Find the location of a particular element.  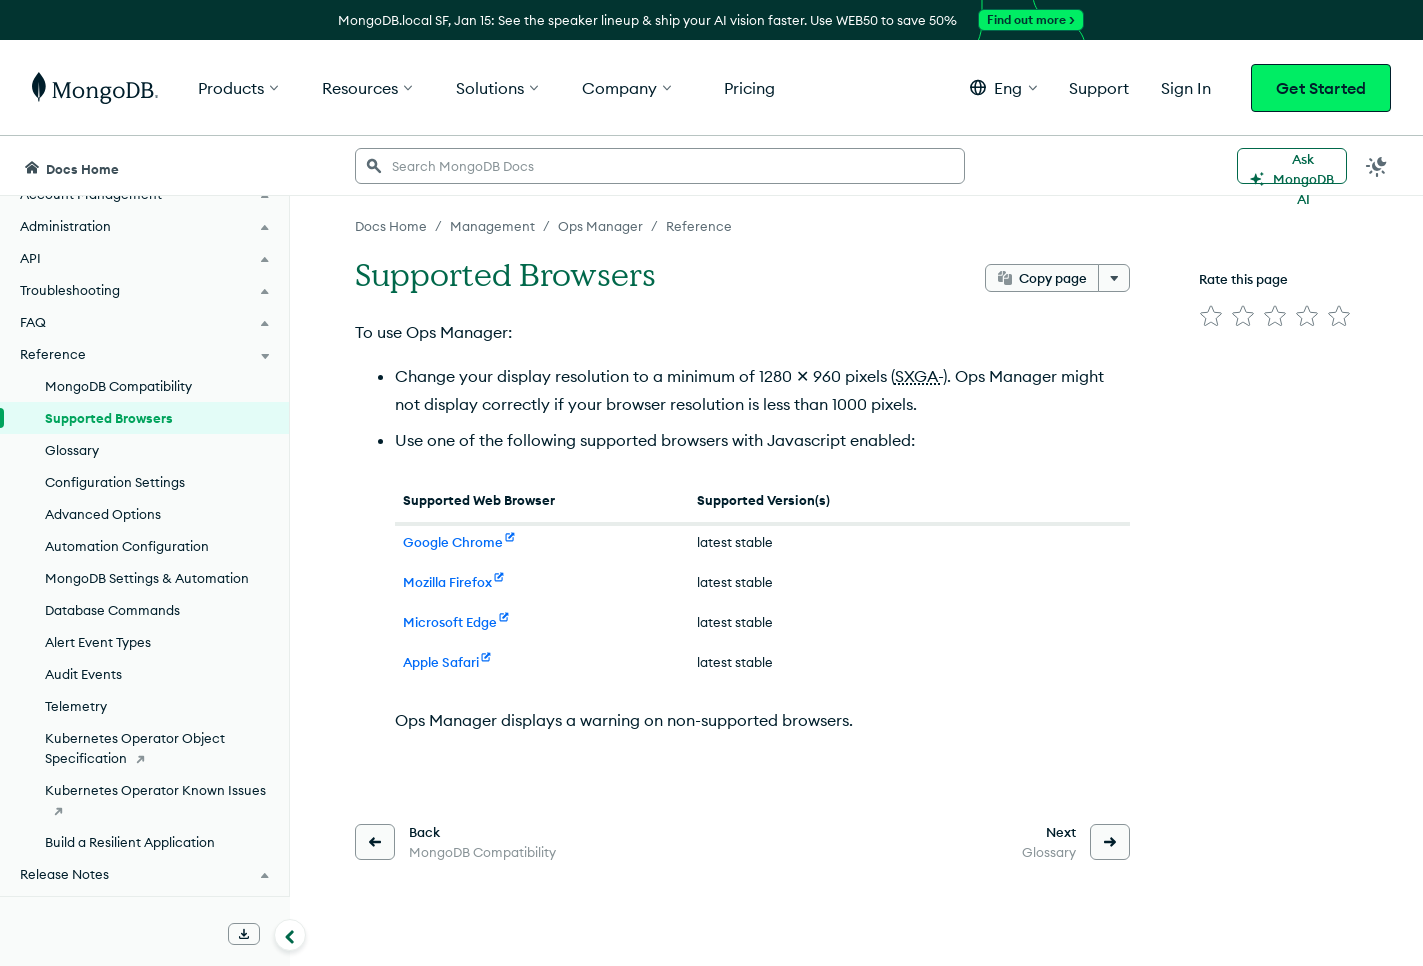

[Dark Mode Menu] is located at coordinates (1377, 166).